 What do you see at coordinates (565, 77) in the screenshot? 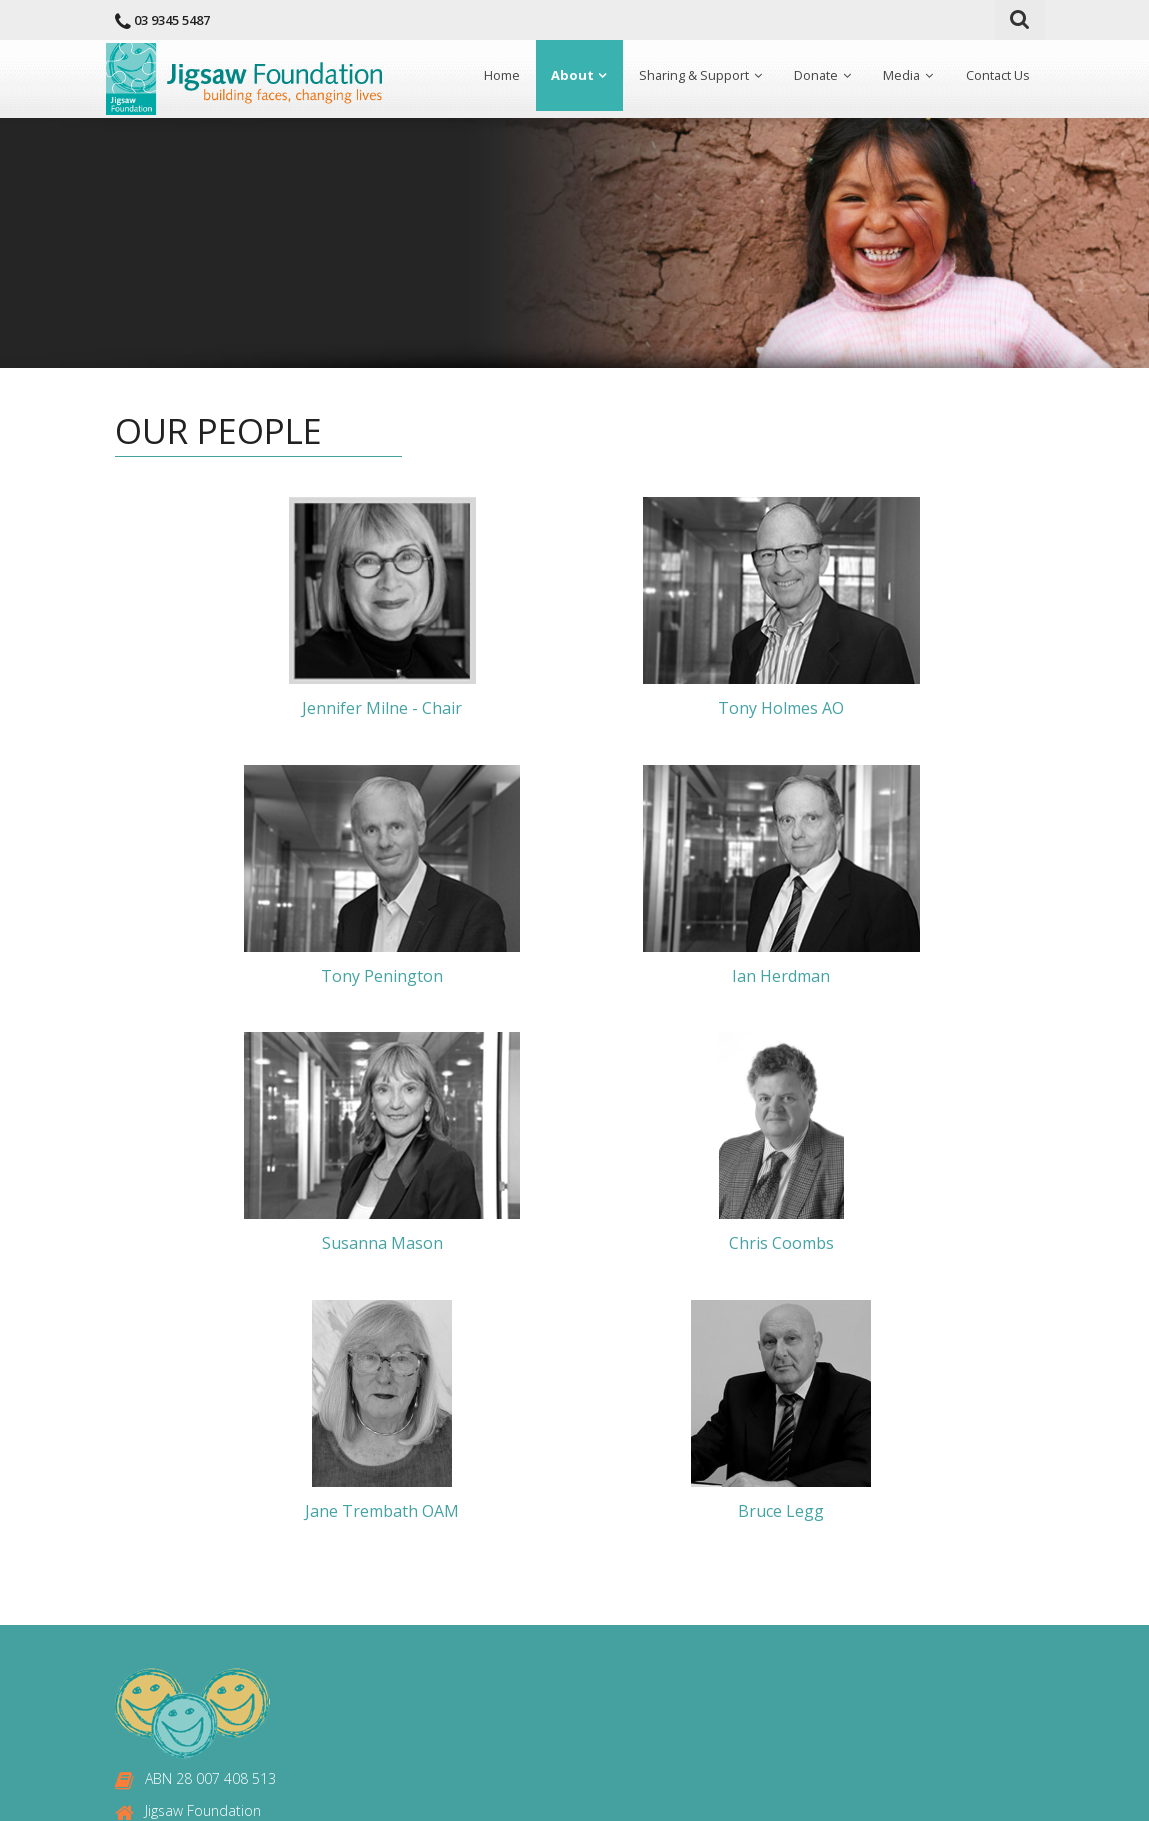
I see `About` at bounding box center [565, 77].